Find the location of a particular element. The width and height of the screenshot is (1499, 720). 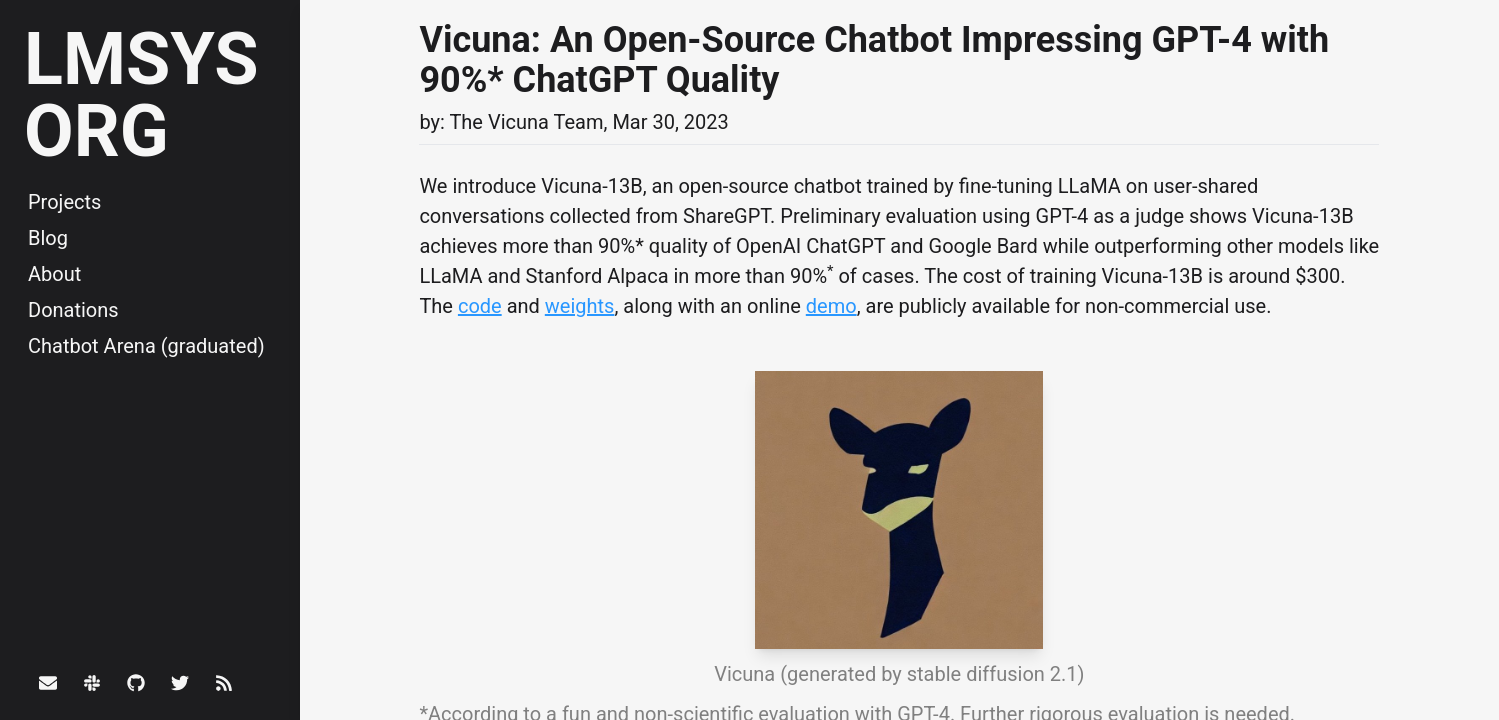

Donations is located at coordinates (73, 310).